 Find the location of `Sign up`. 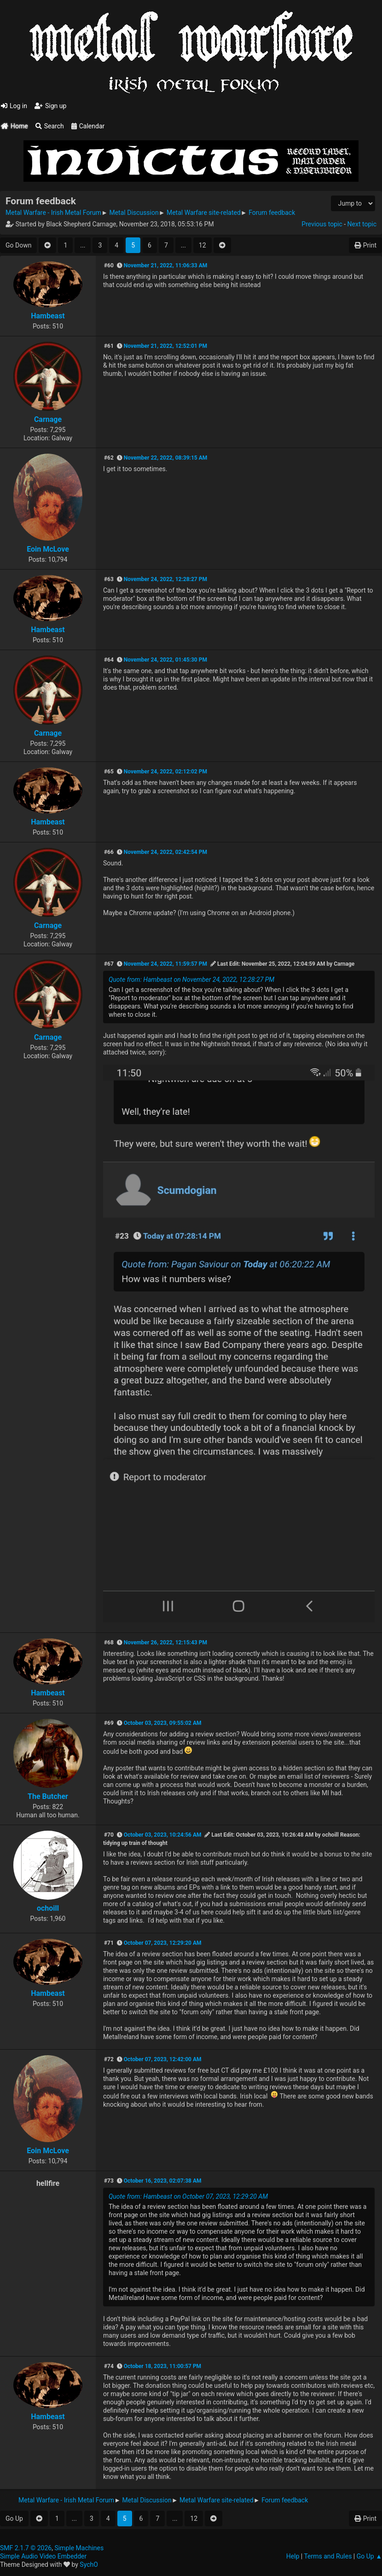

Sign up is located at coordinates (50, 105).